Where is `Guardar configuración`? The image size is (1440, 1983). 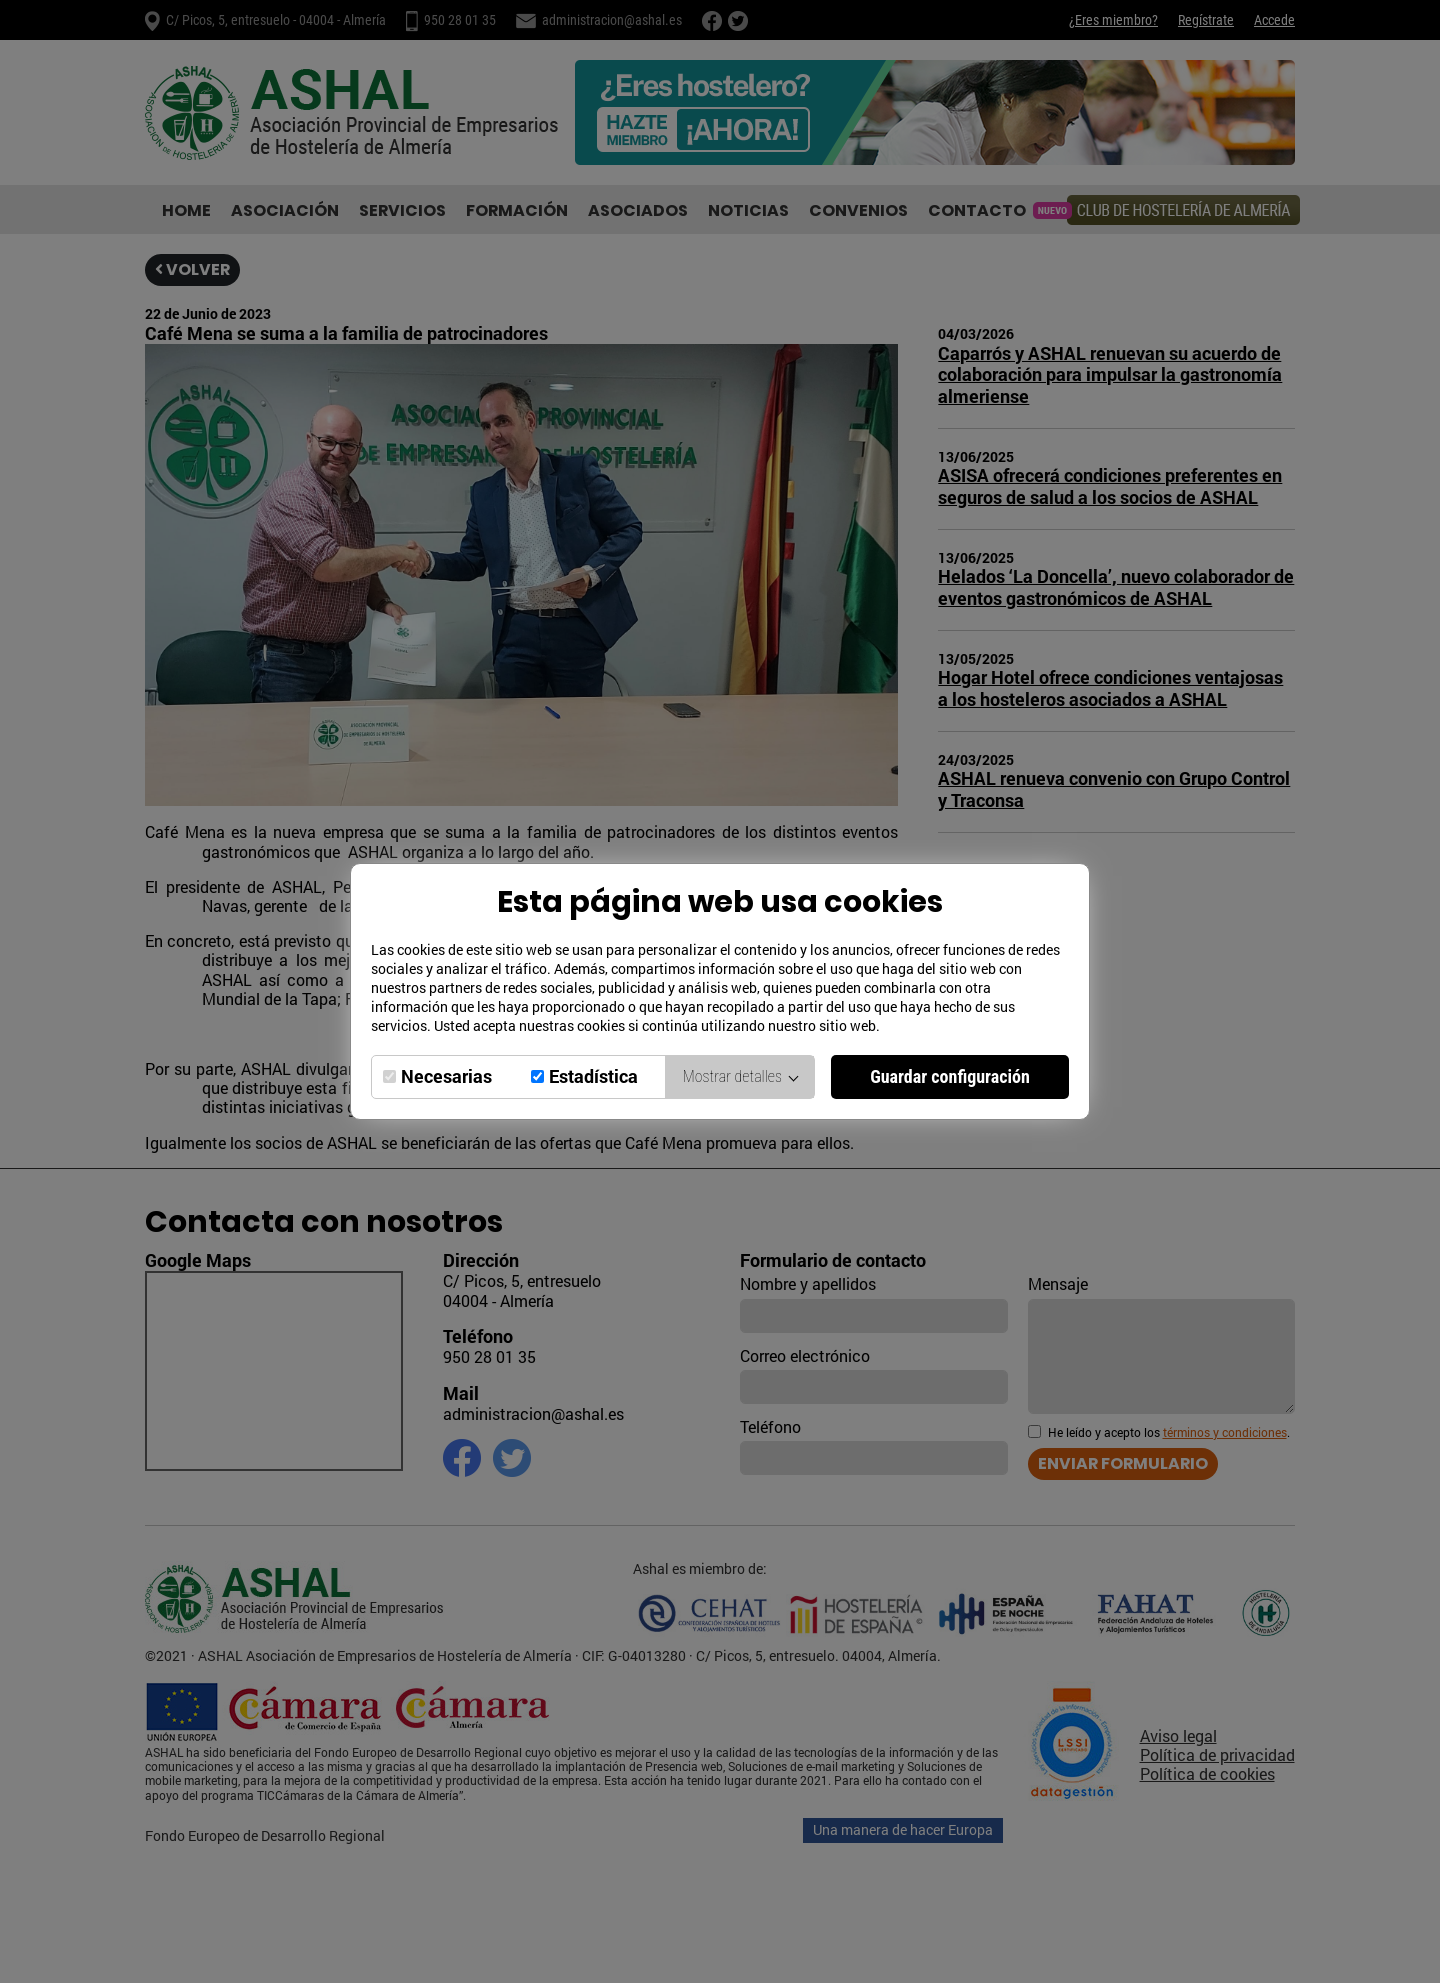
Guardar configuración is located at coordinates (950, 1076).